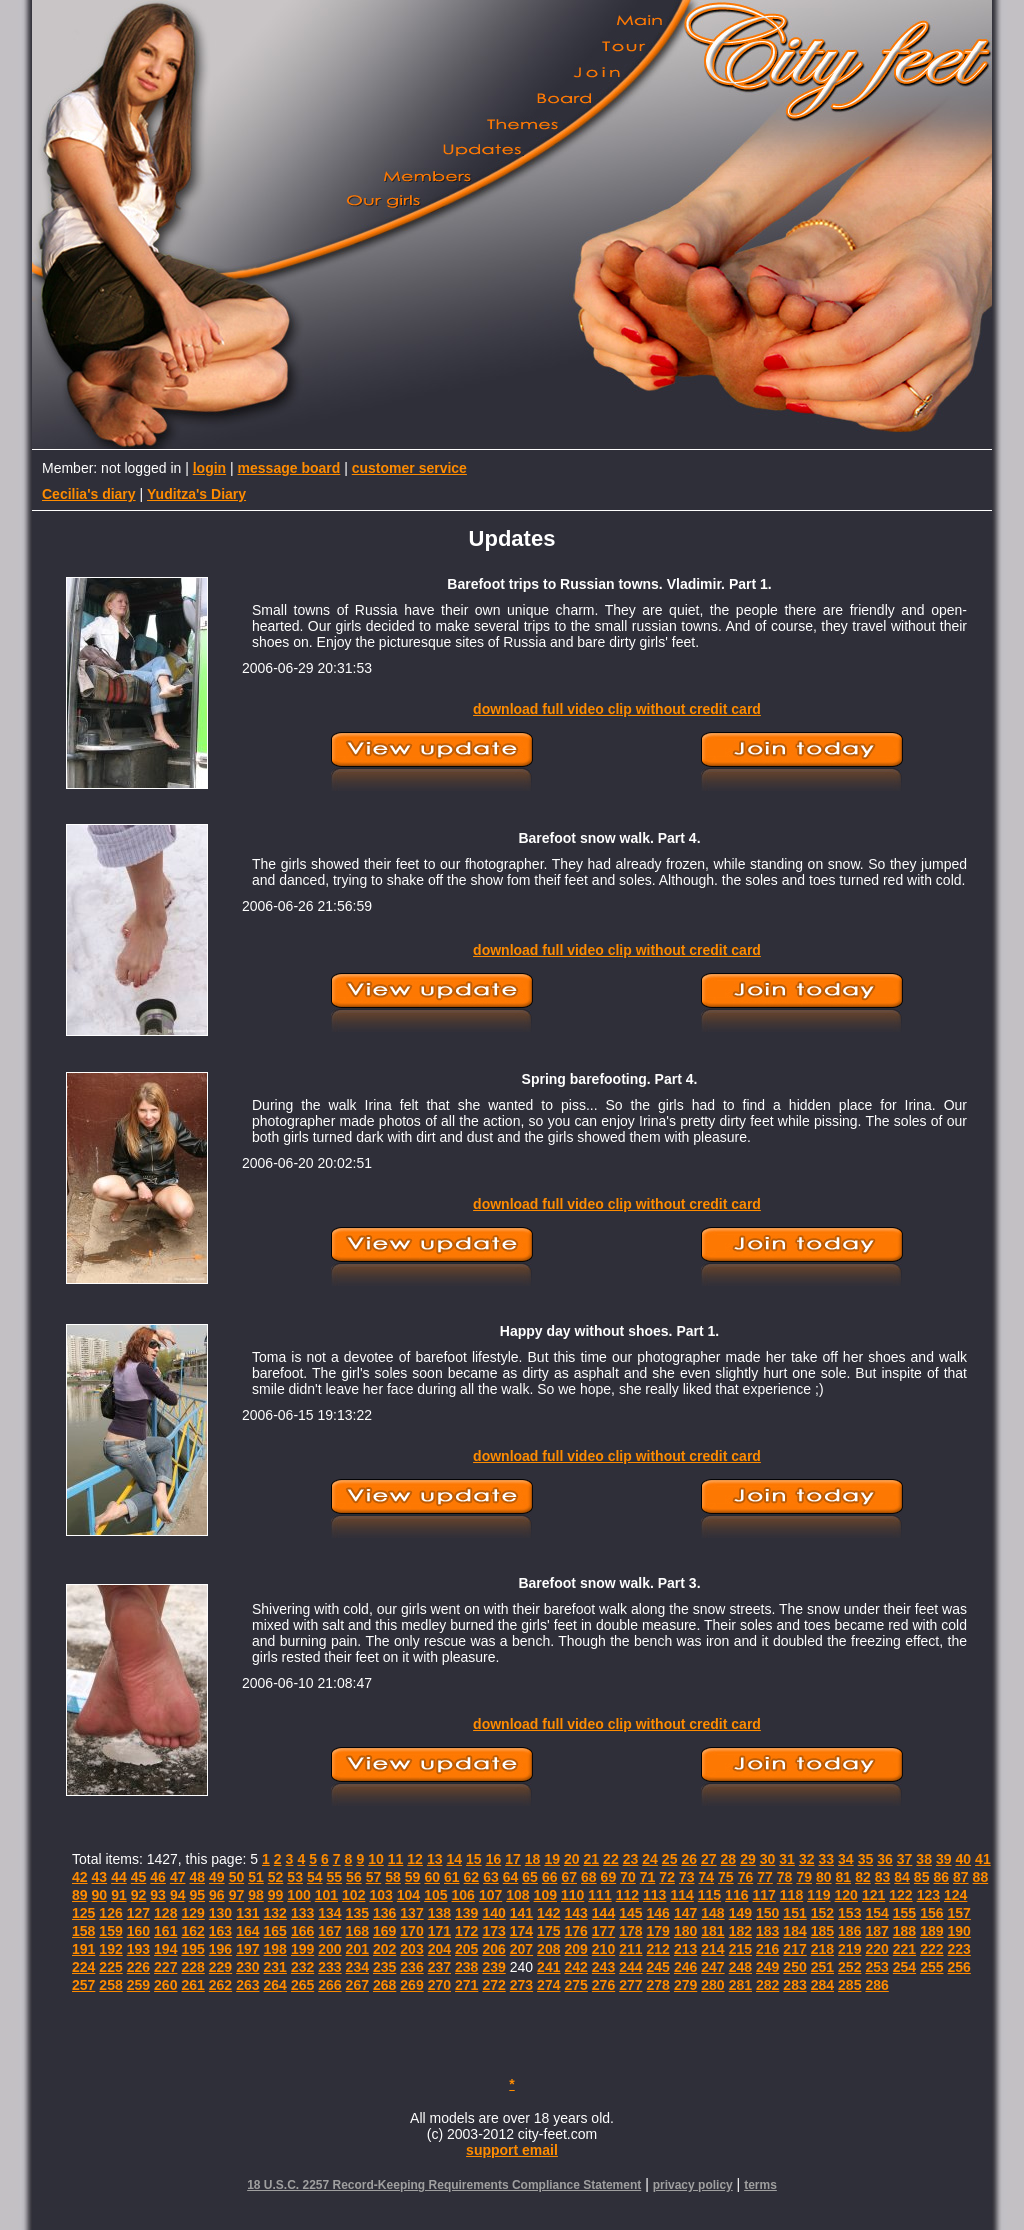 The height and width of the screenshot is (2230, 1024). I want to click on 216, so click(767, 1949).